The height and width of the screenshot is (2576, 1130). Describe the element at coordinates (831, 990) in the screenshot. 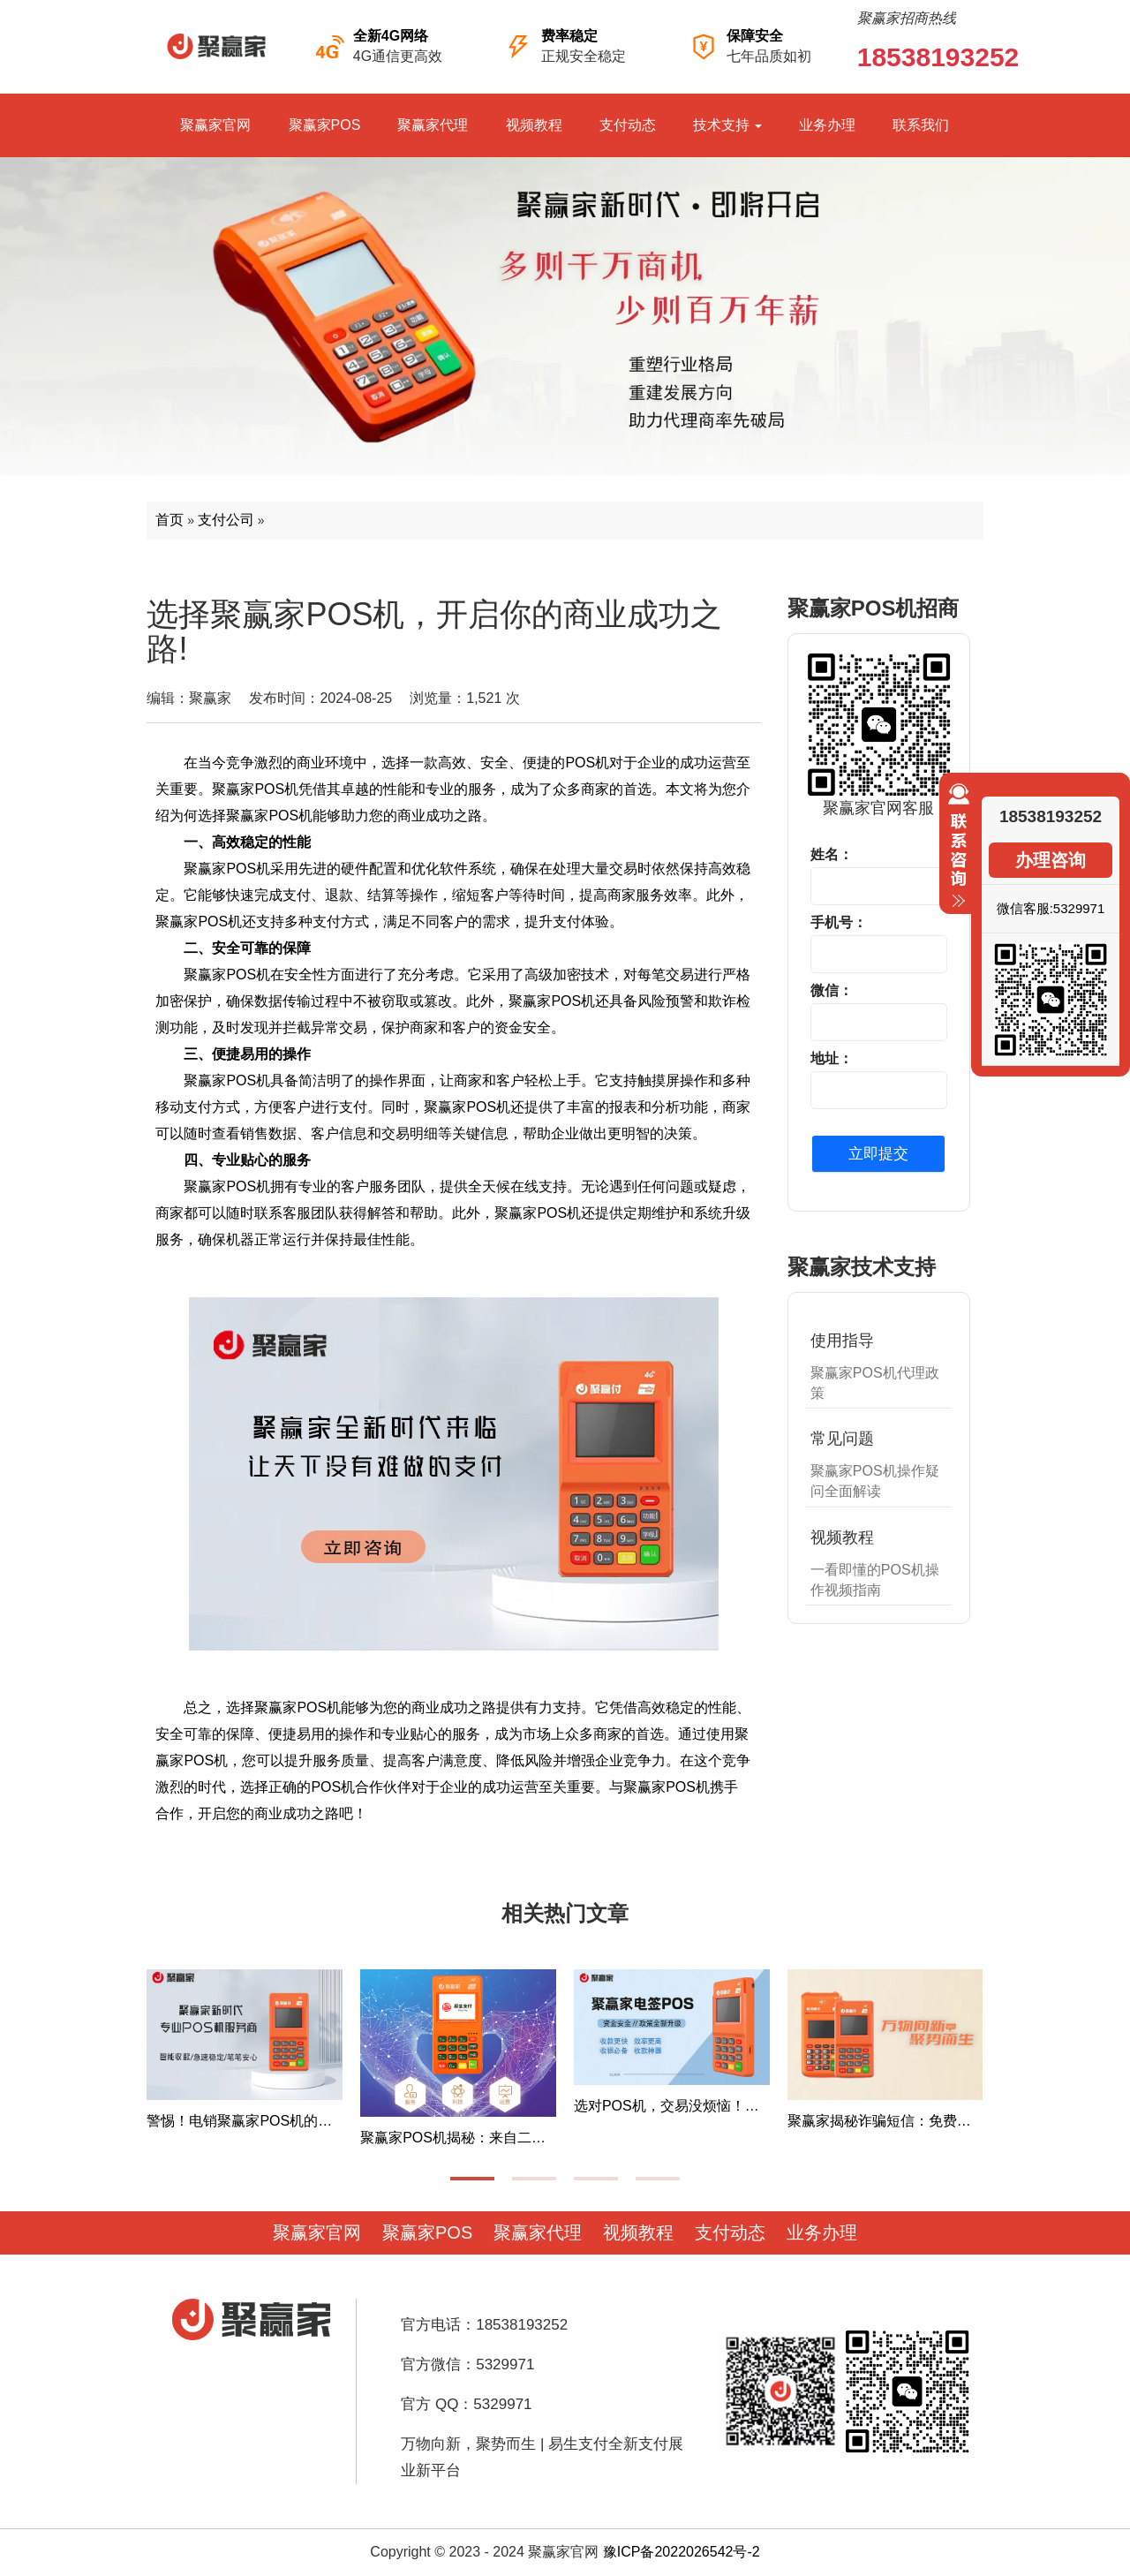

I see `微信：` at that location.